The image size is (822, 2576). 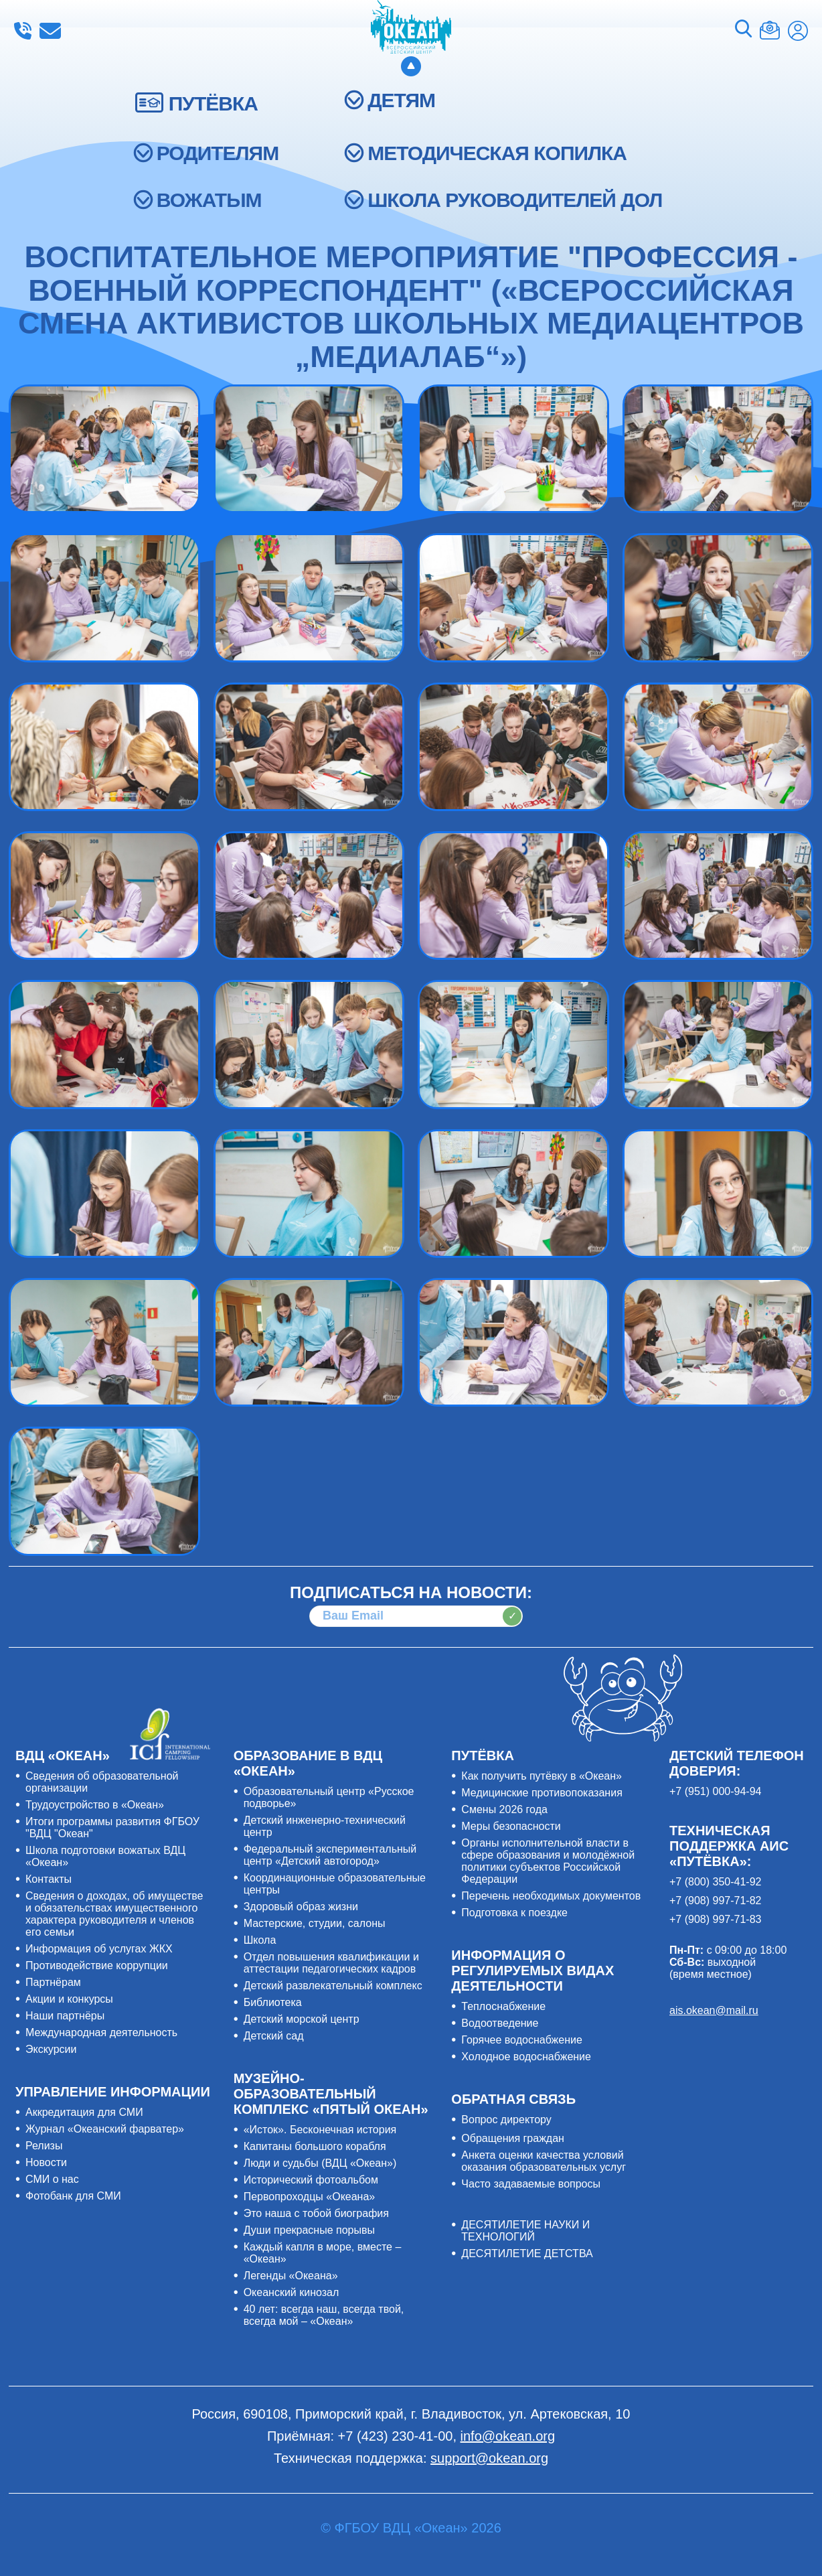 What do you see at coordinates (64, 2015) in the screenshot?
I see `Наши партнёры` at bounding box center [64, 2015].